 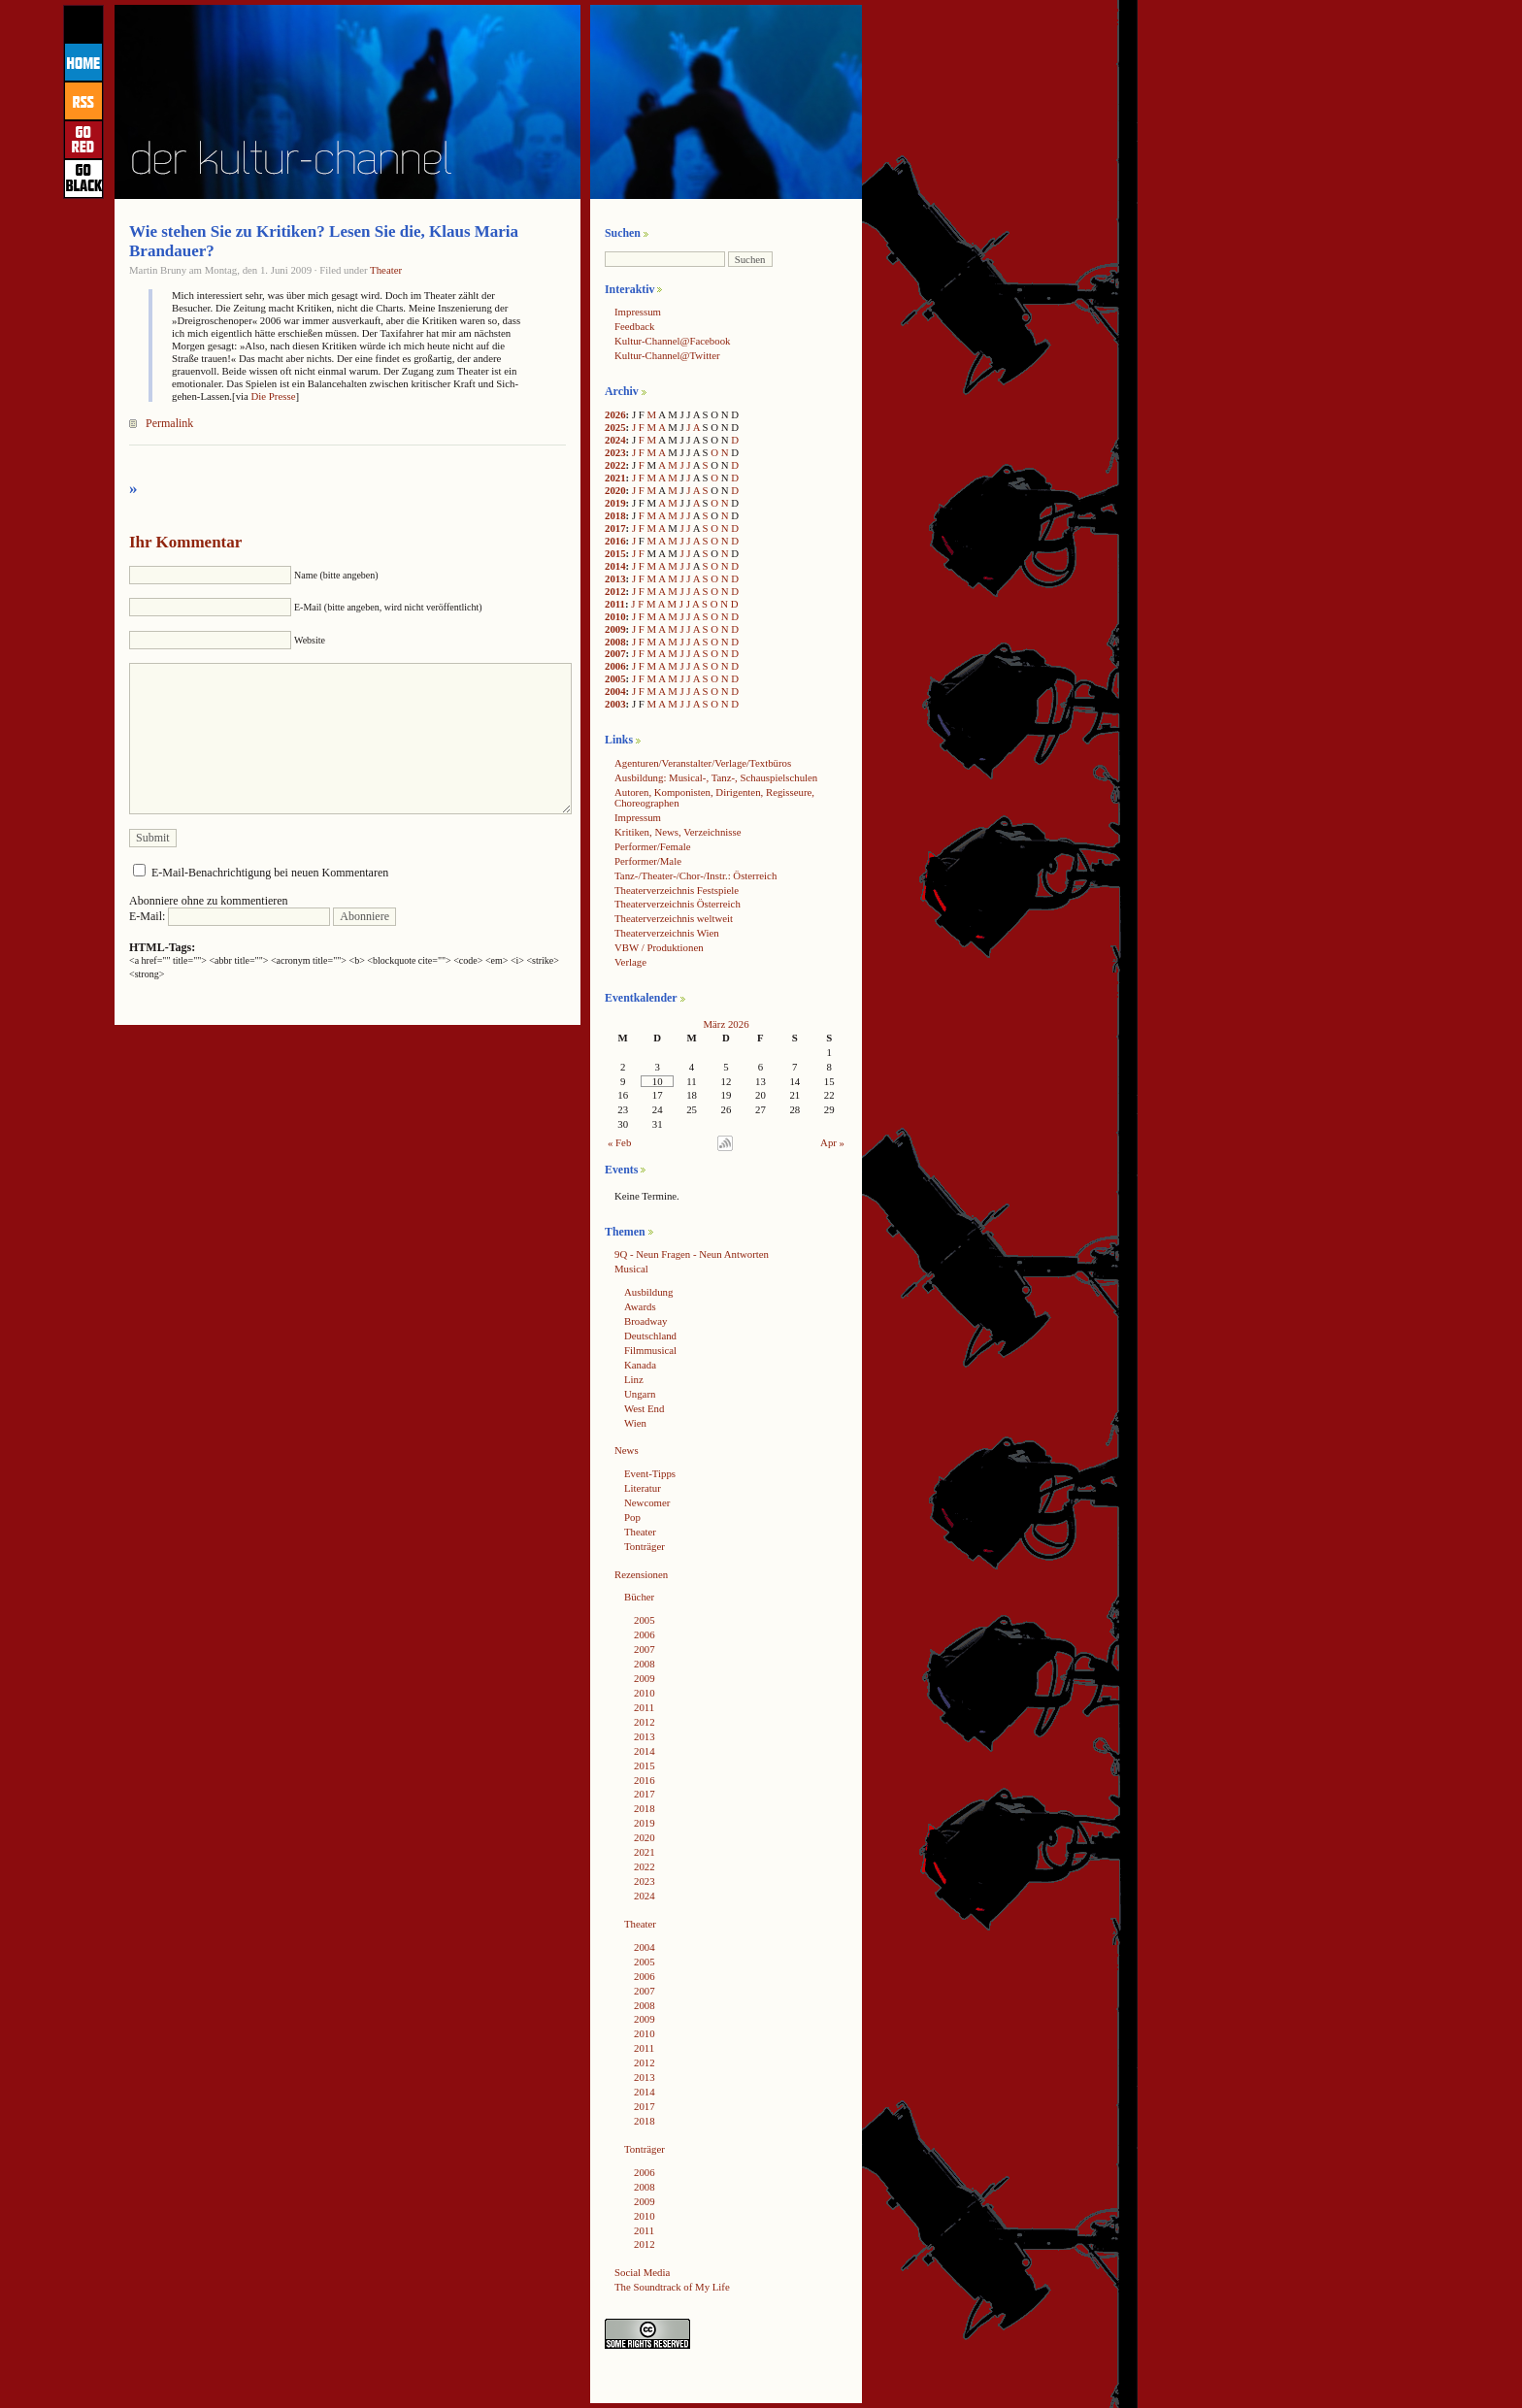 What do you see at coordinates (659, 947) in the screenshot?
I see `VBW / Produktionen` at bounding box center [659, 947].